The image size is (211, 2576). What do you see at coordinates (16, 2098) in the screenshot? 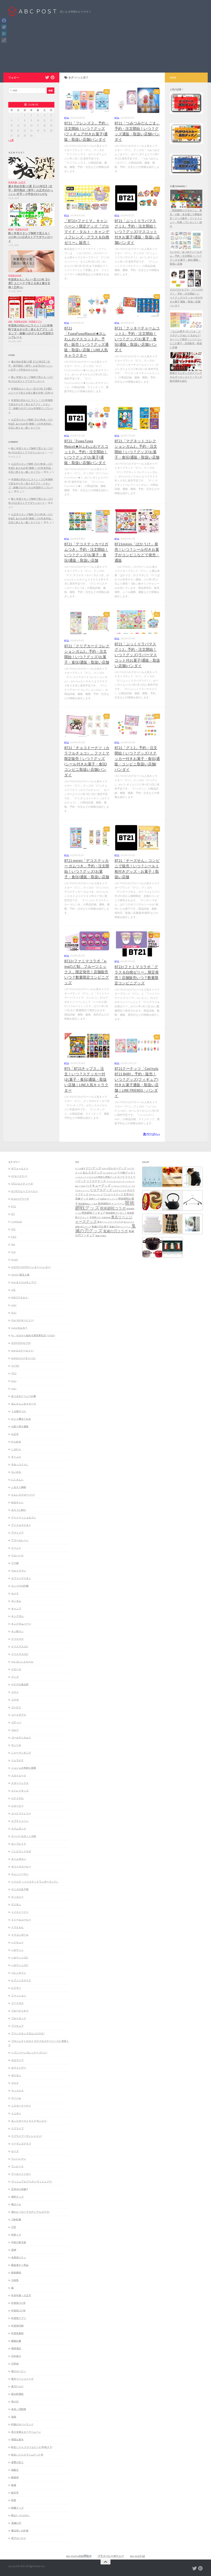
I see `マーベル` at bounding box center [16, 2098].